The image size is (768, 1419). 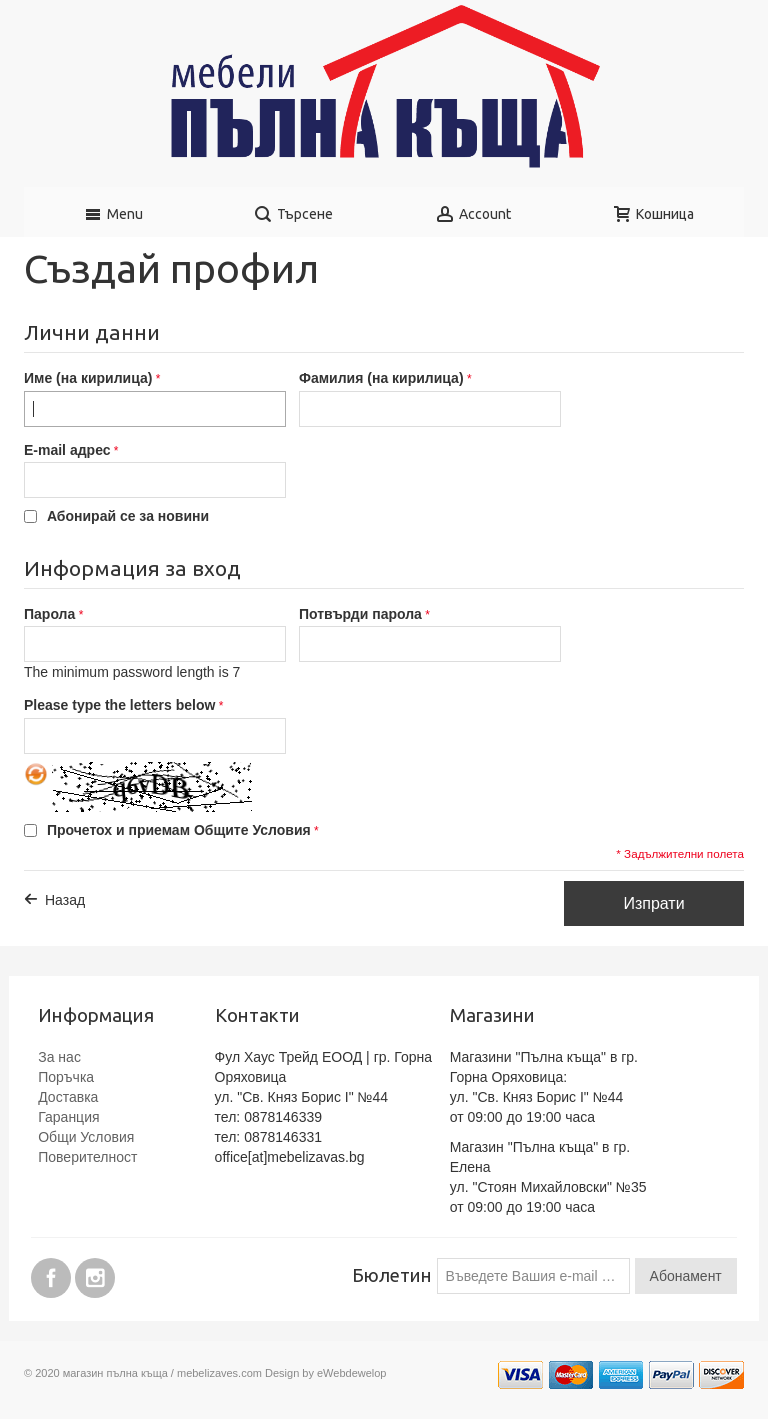 I want to click on Общите Условия, so click(x=252, y=830).